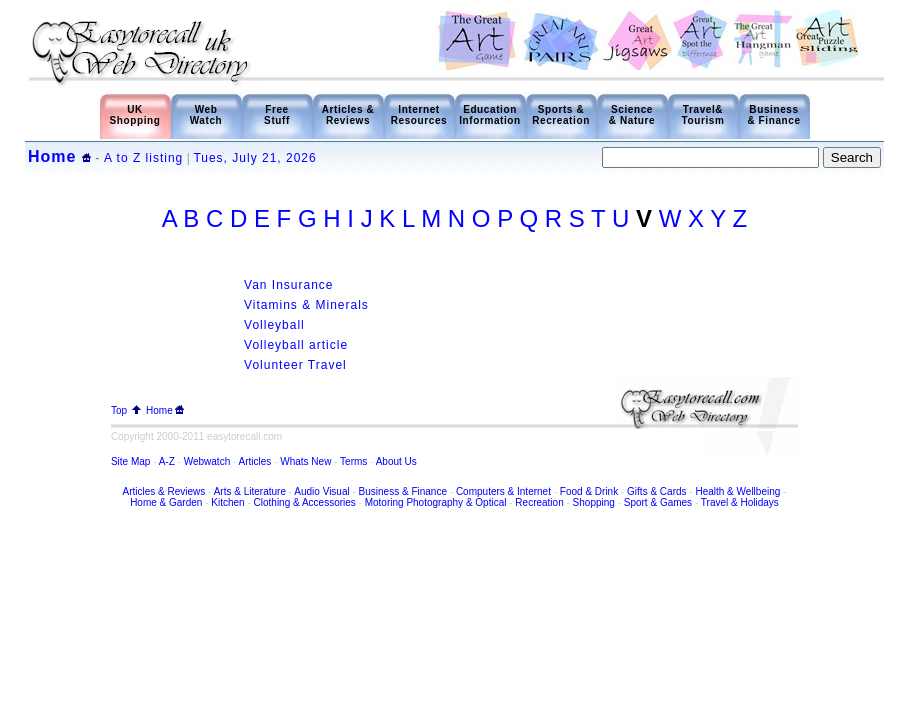 The width and height of the screenshot is (909, 720). Describe the element at coordinates (589, 491) in the screenshot. I see `Food & Drink` at that location.